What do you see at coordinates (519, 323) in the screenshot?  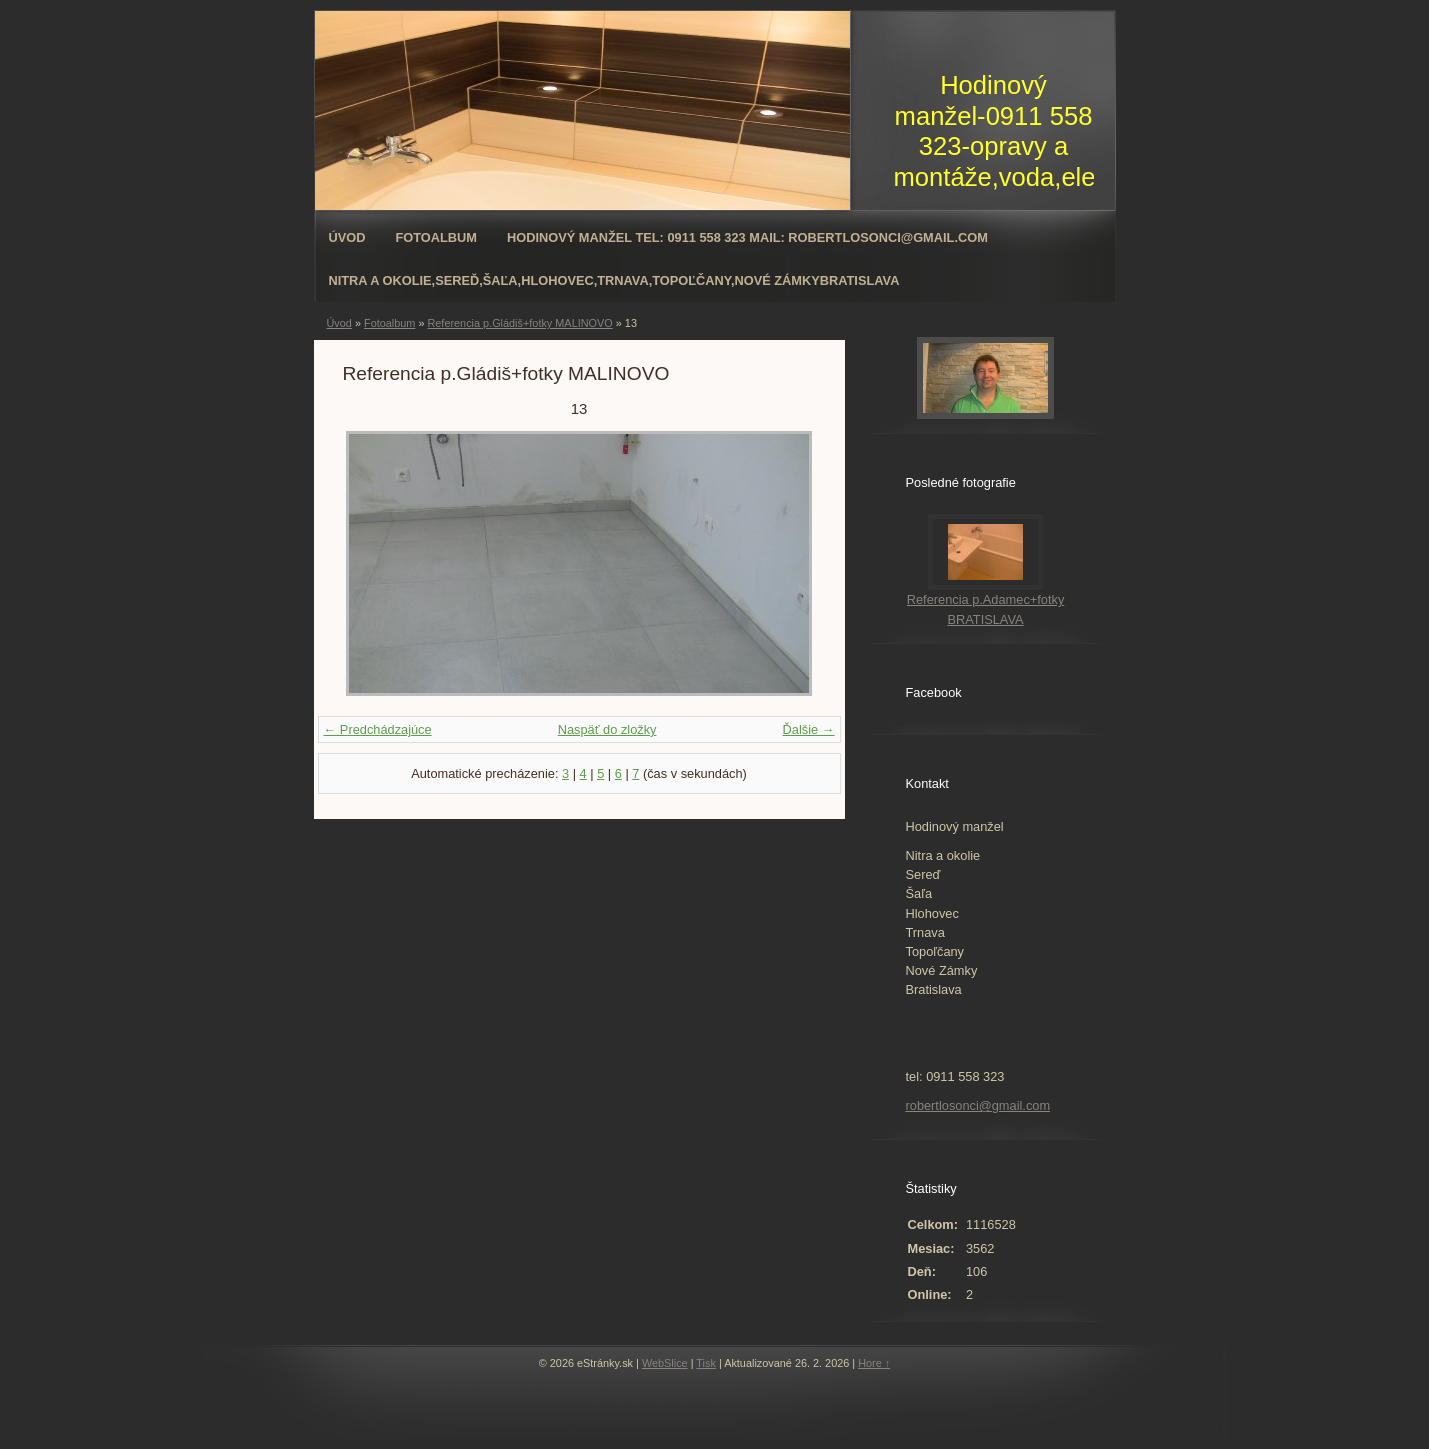 I see `Referencia p.Gládiš+fotky MALINOVO` at bounding box center [519, 323].